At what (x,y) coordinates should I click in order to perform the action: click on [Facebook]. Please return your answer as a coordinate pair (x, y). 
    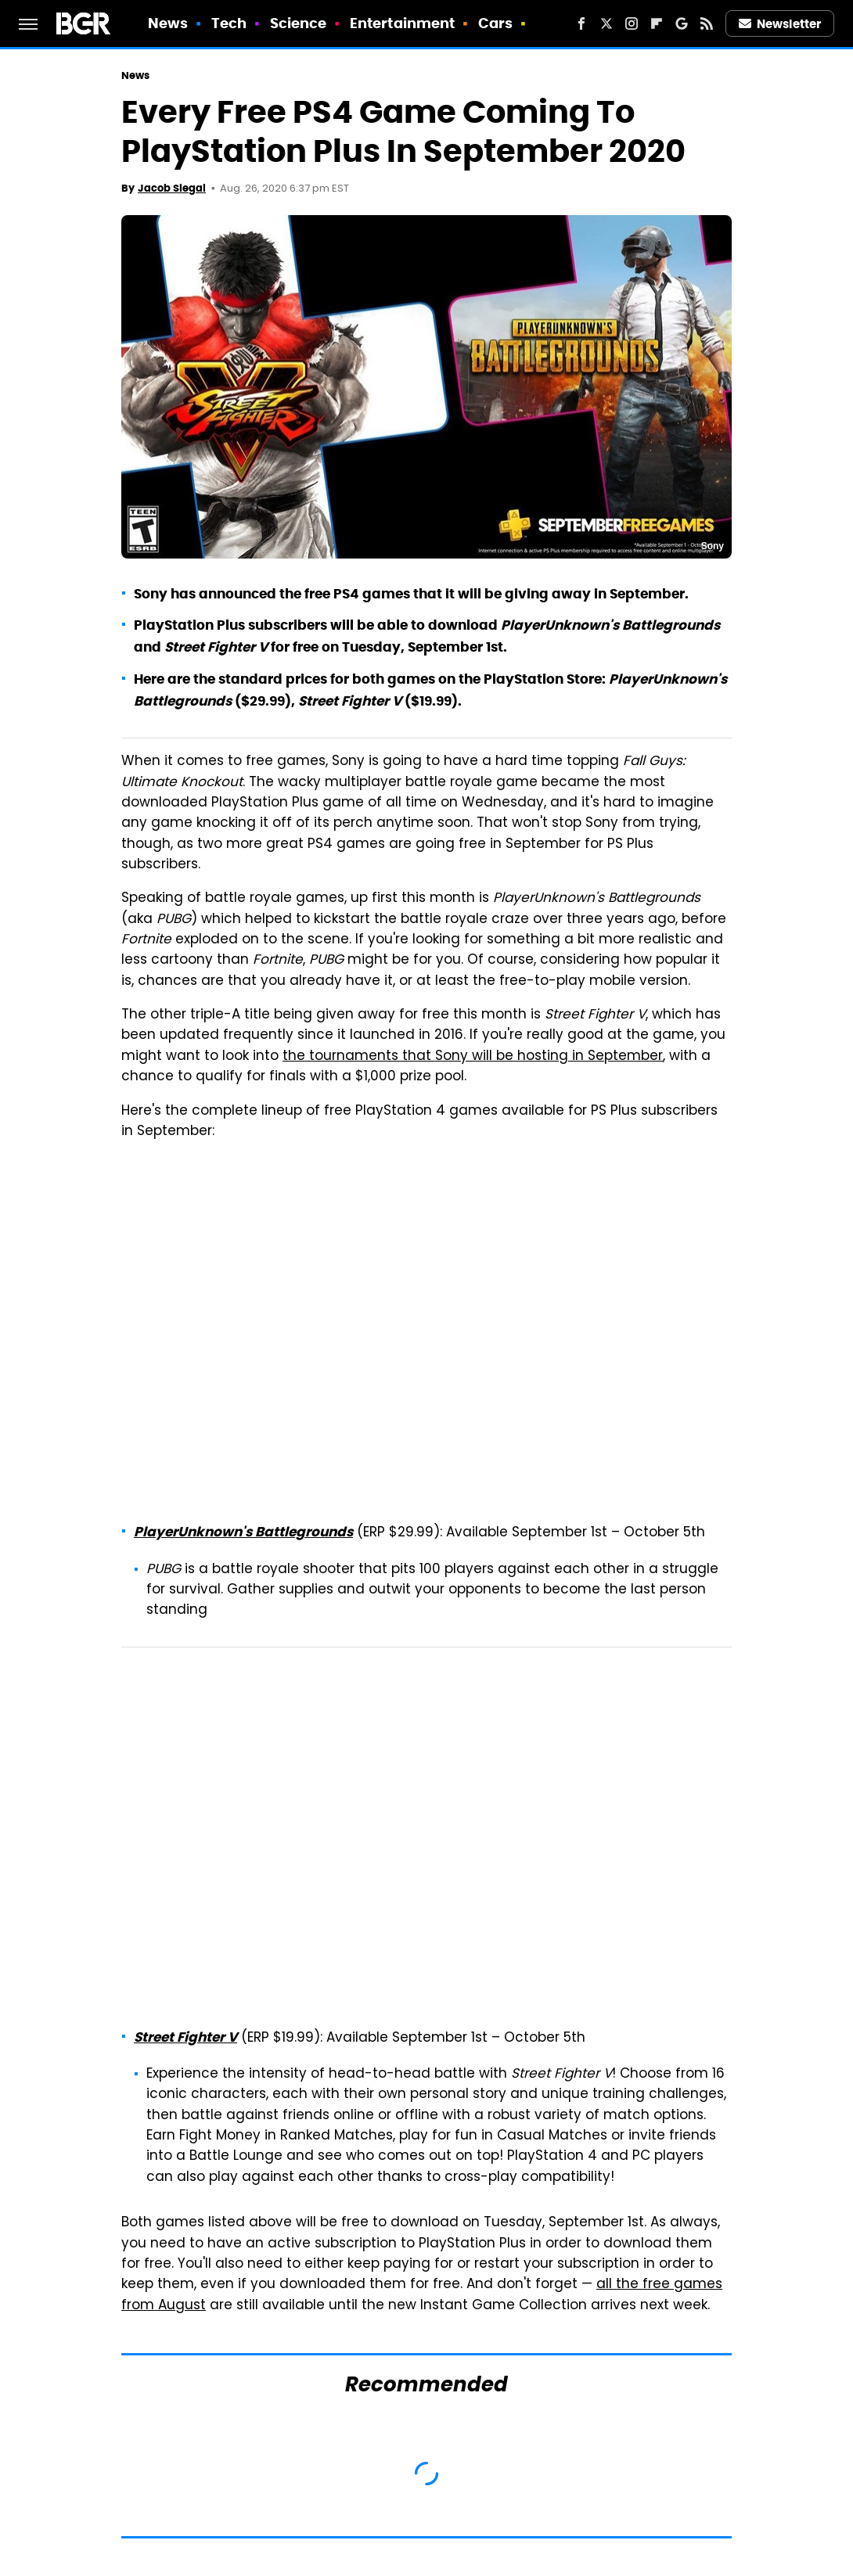
    Looking at the image, I should click on (581, 23).